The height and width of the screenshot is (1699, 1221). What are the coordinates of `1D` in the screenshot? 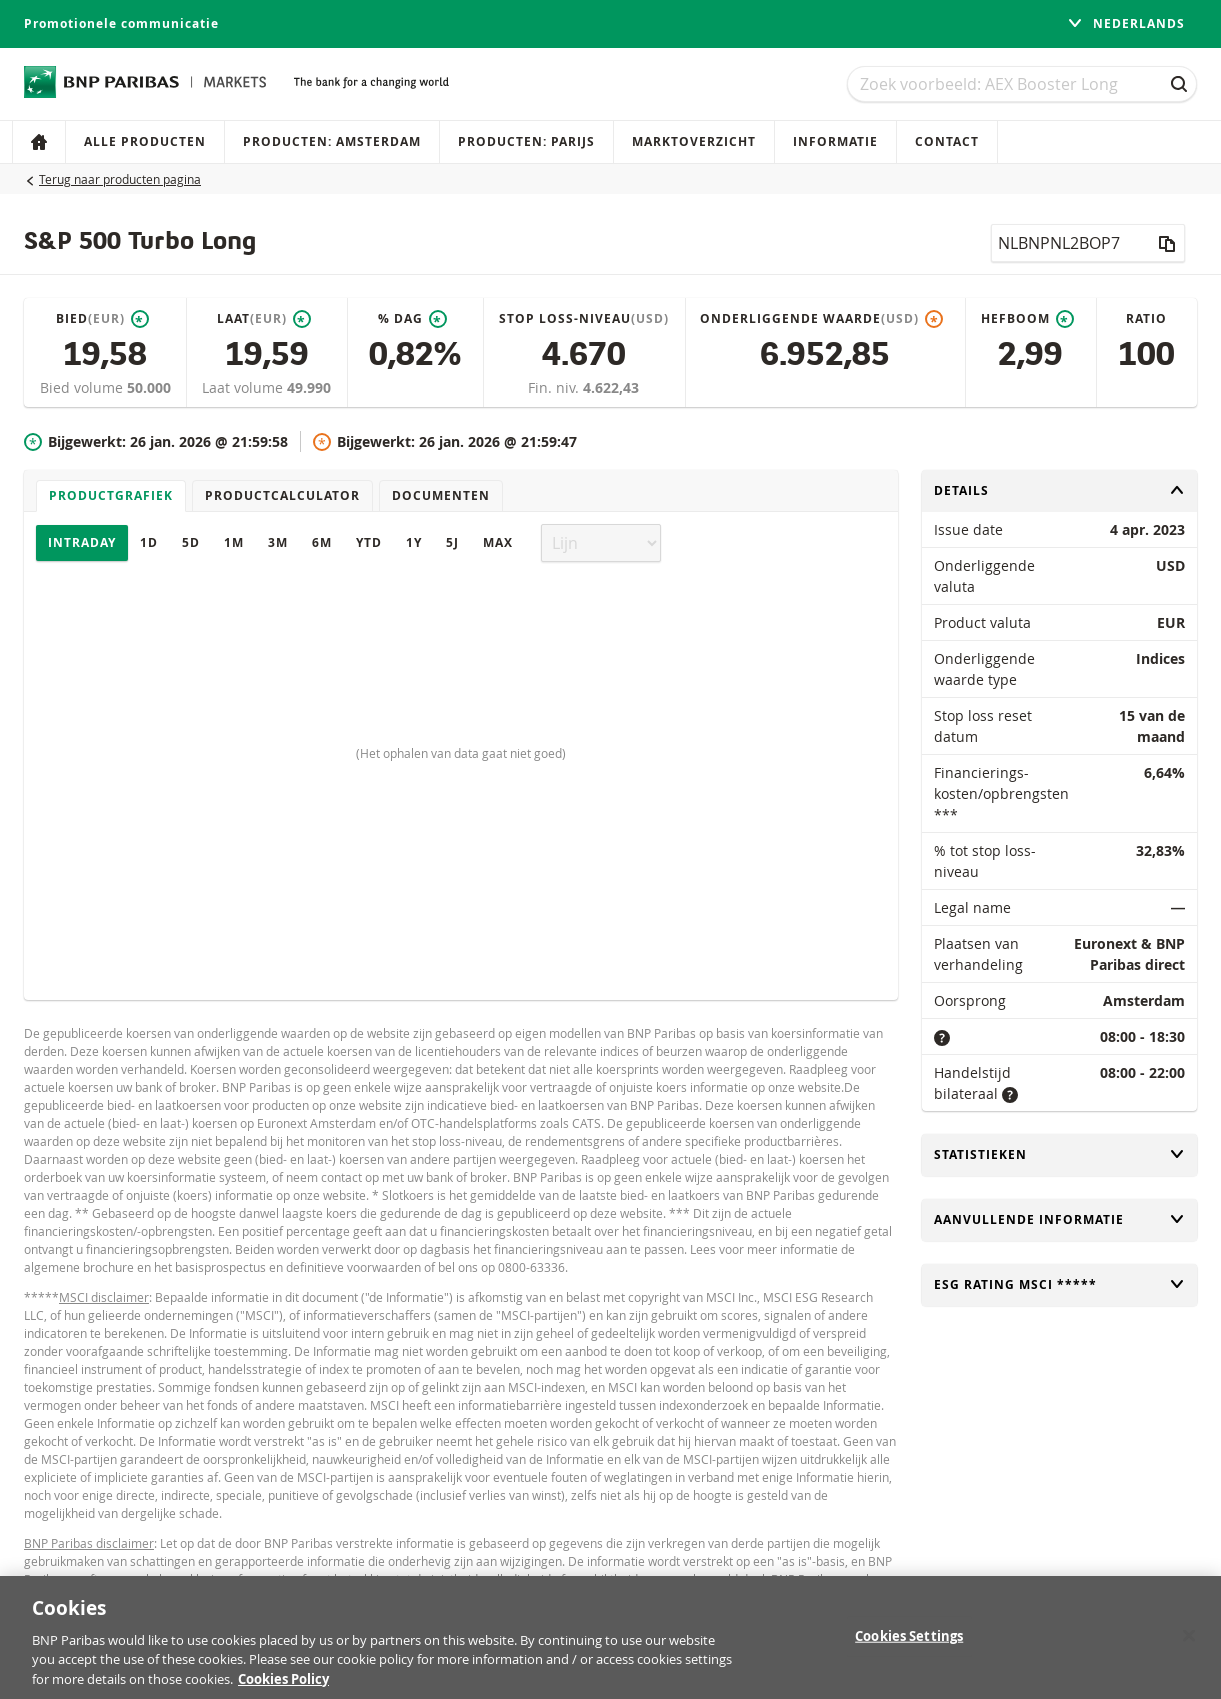 It's located at (149, 542).